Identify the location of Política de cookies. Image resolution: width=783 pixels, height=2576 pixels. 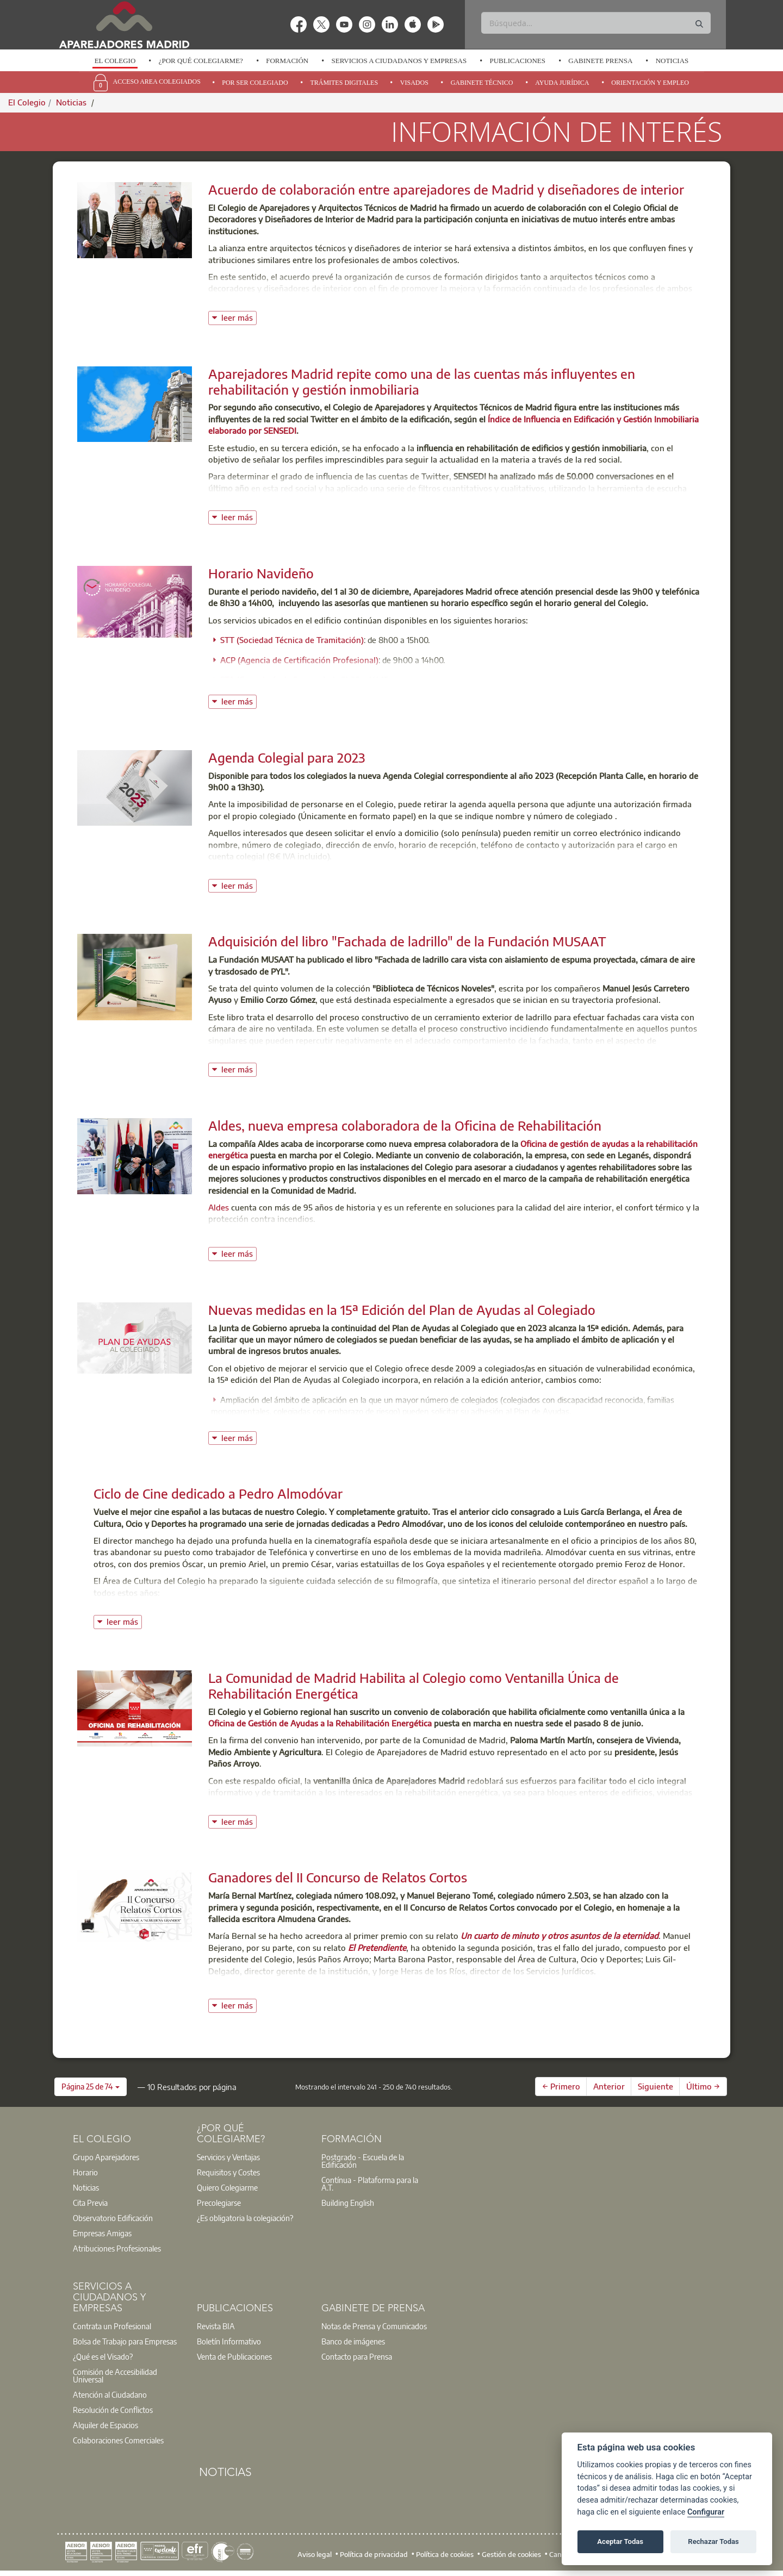
(445, 2554).